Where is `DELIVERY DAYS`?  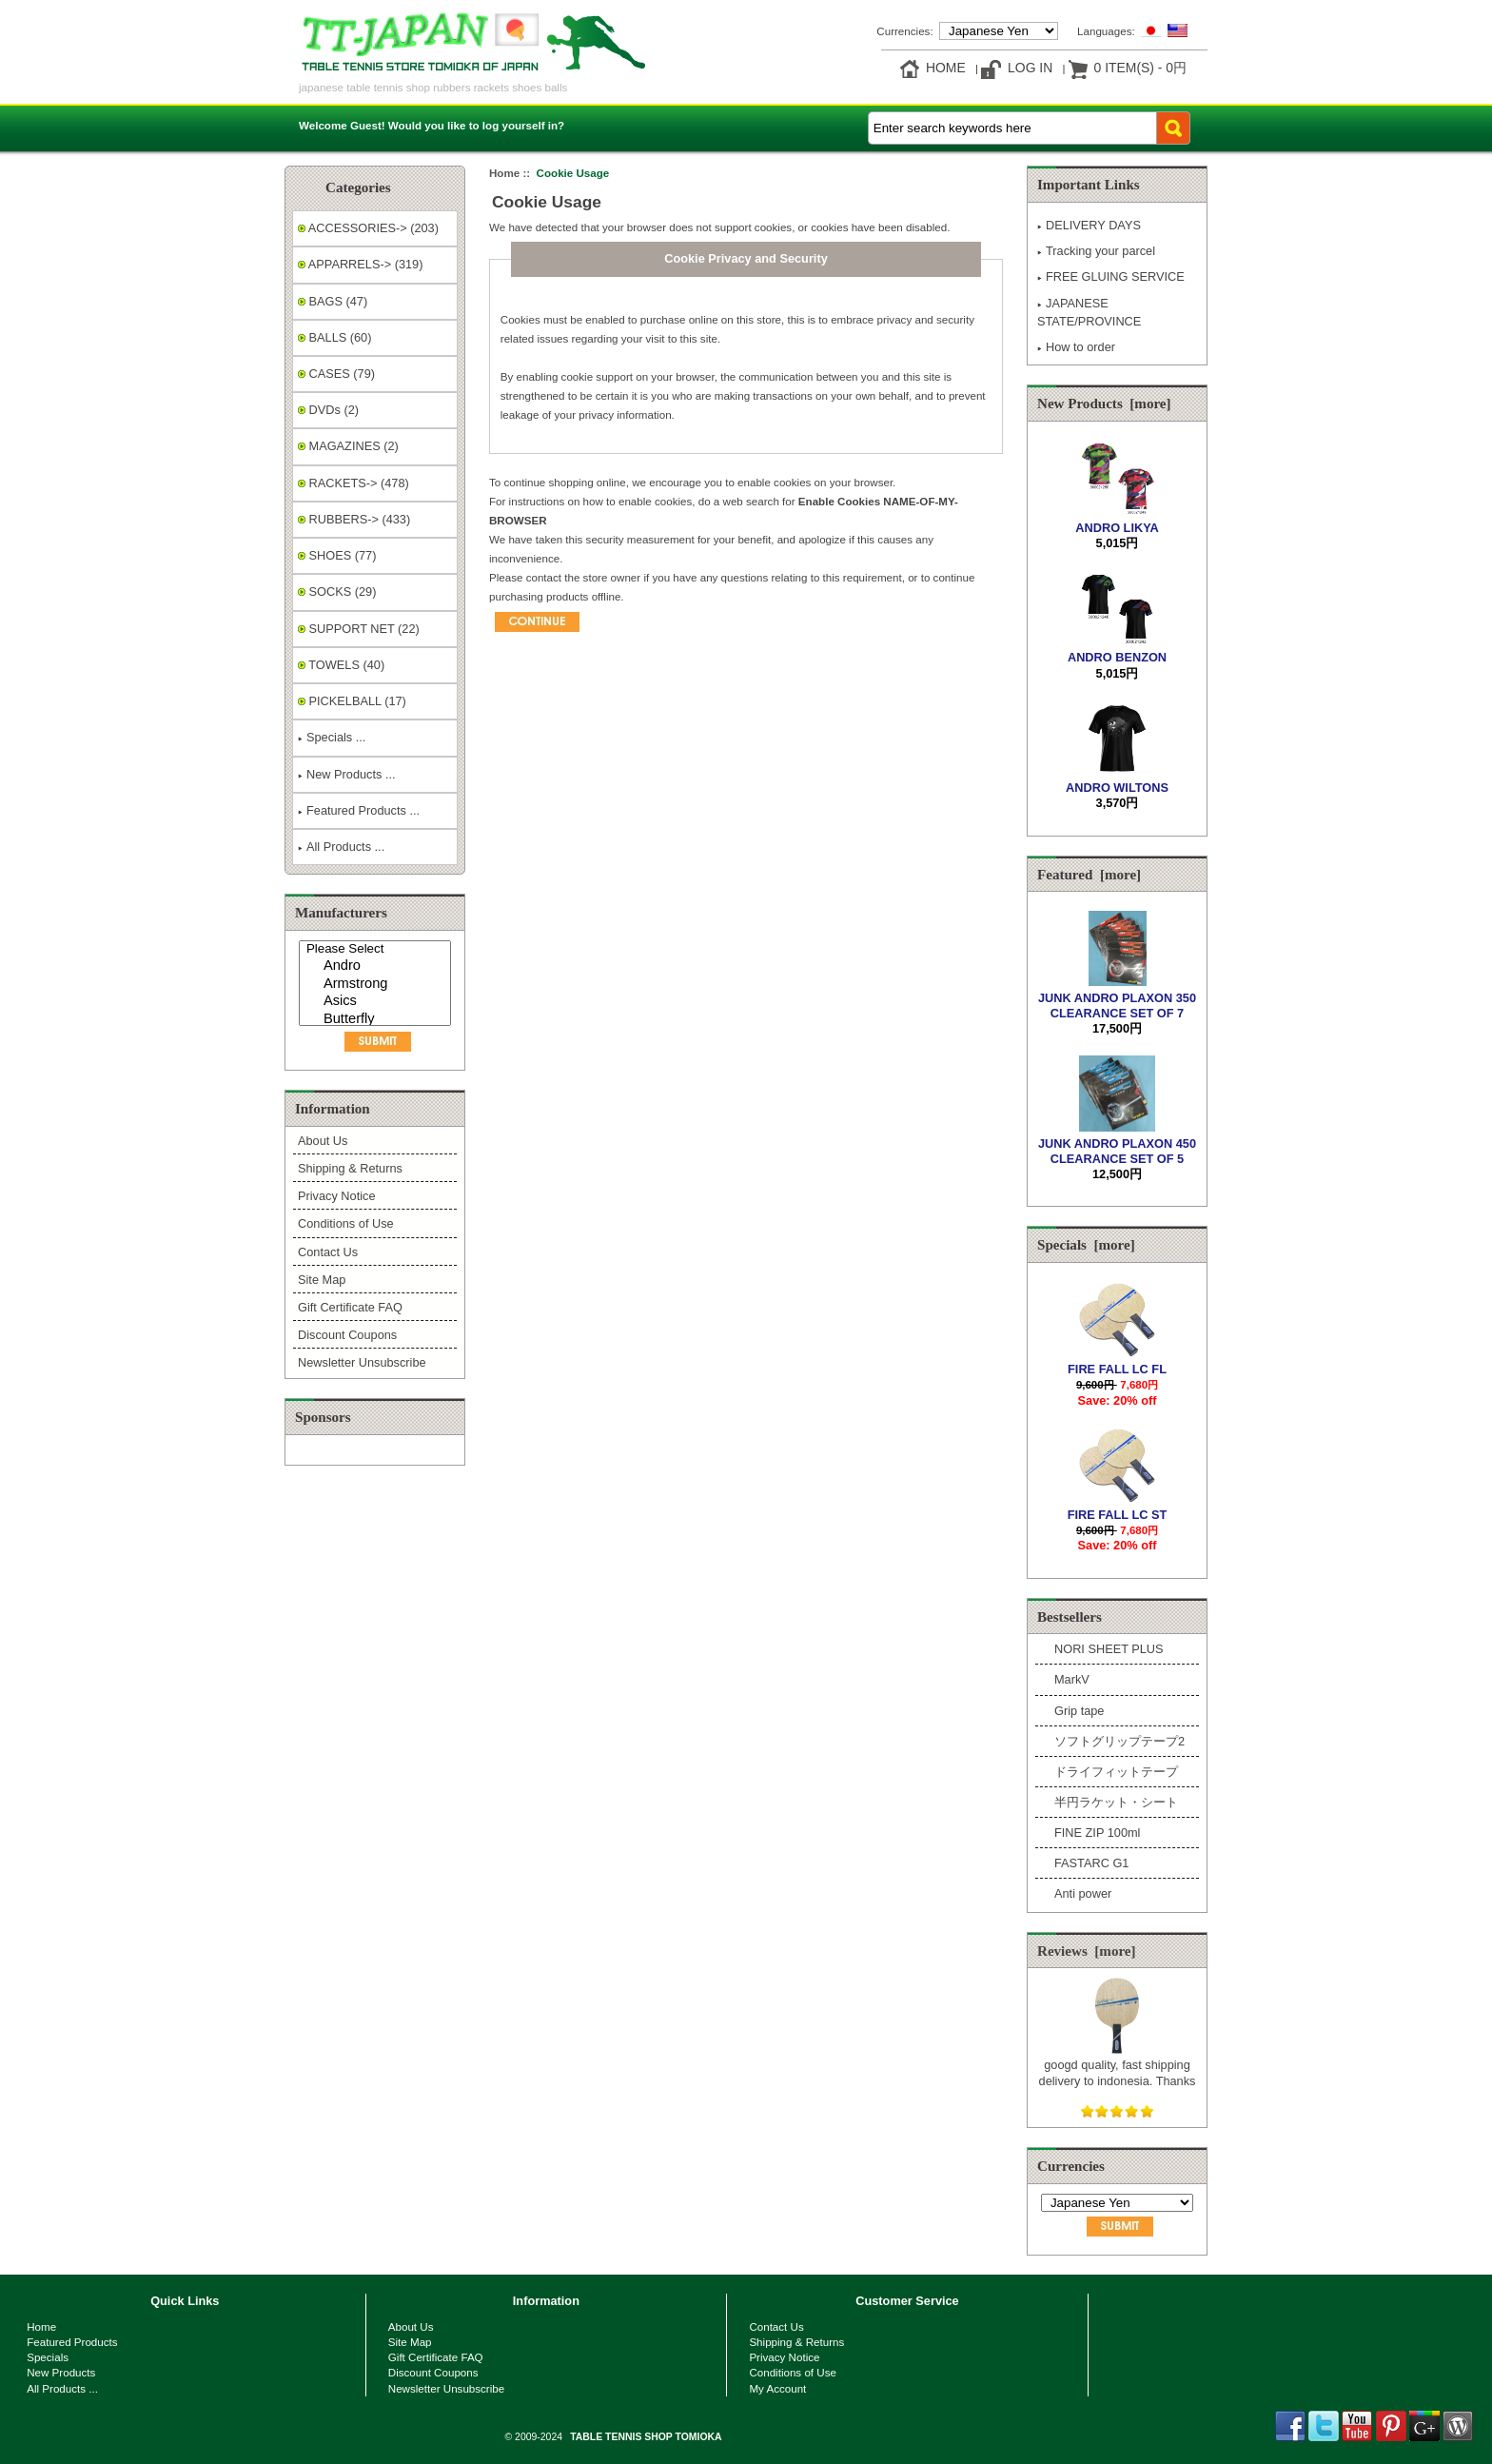 DELIVERY DAYS is located at coordinates (1089, 225).